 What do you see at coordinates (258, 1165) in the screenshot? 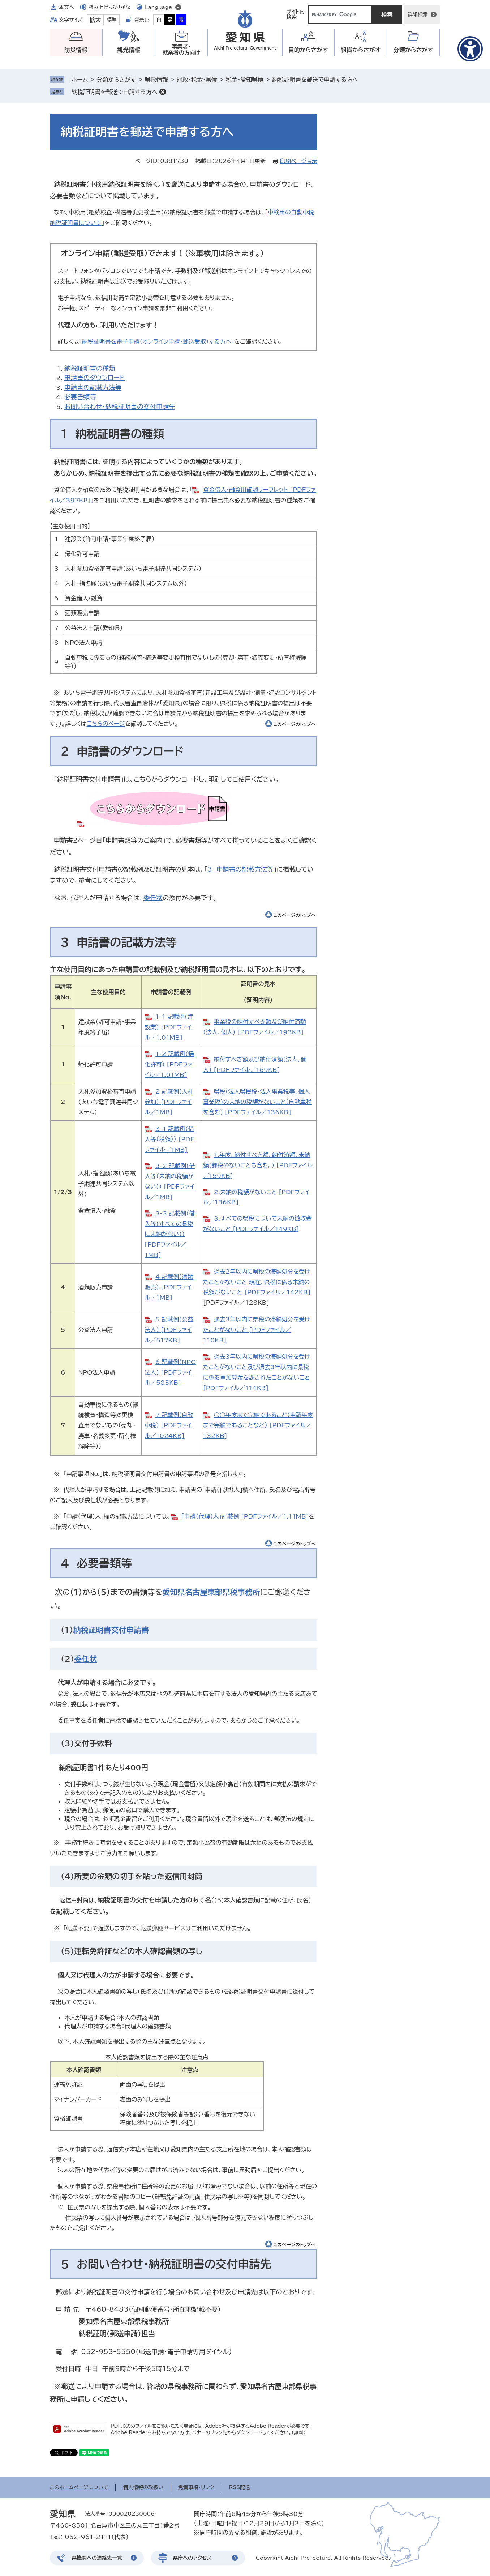
I see `1.年度、納付すべき額、納付済額、未納額（課税のないことも含む。） [PDFファイル／159KB]` at bounding box center [258, 1165].